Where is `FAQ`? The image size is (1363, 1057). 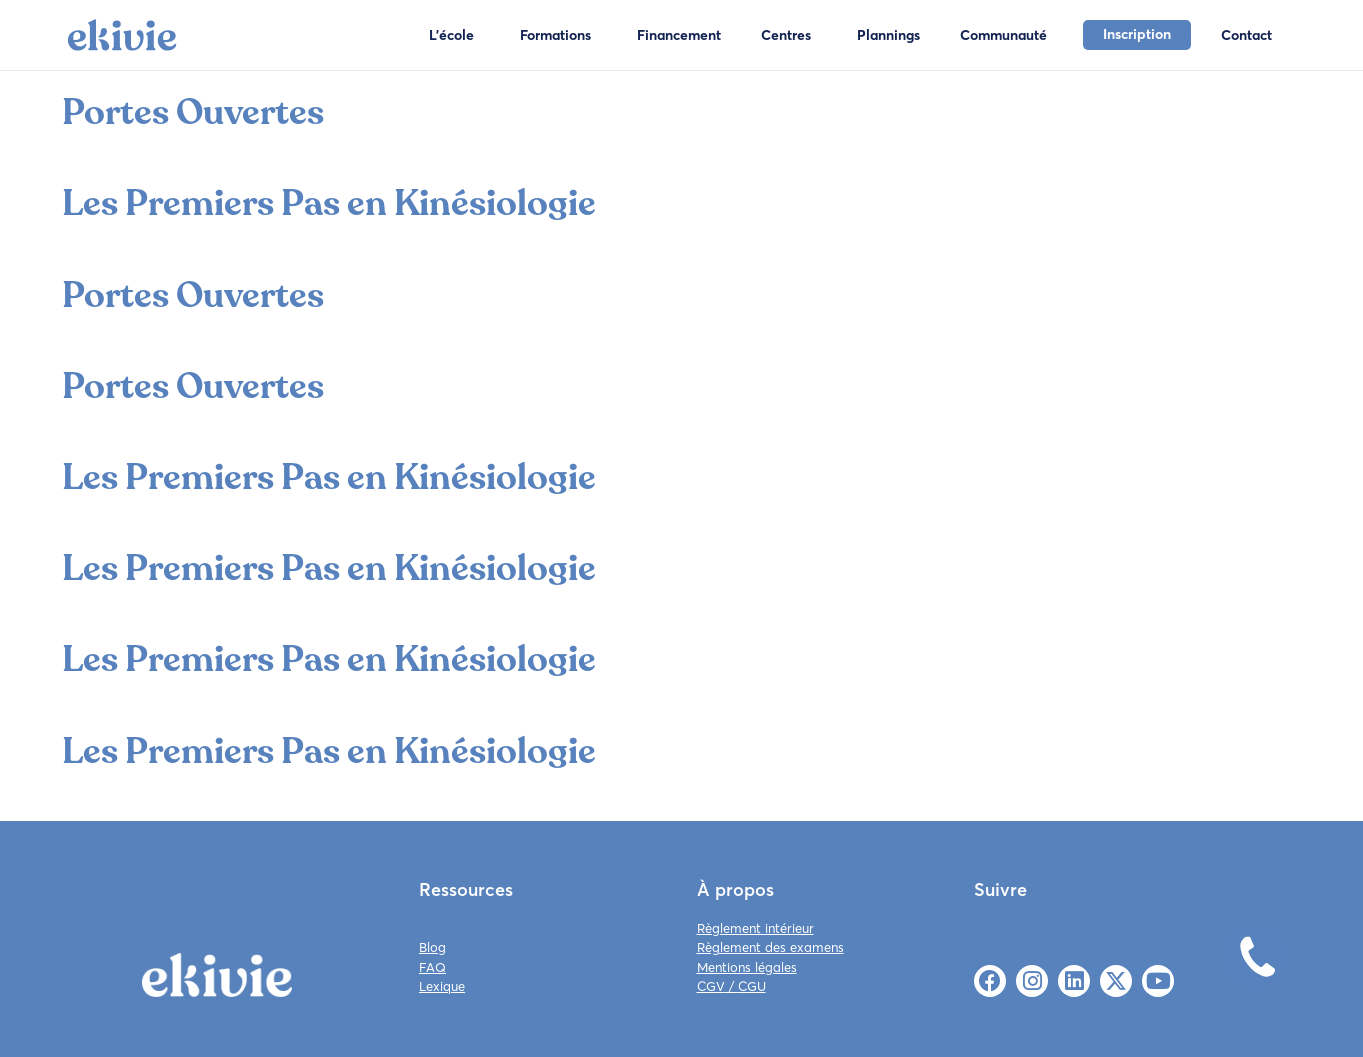 FAQ is located at coordinates (432, 967).